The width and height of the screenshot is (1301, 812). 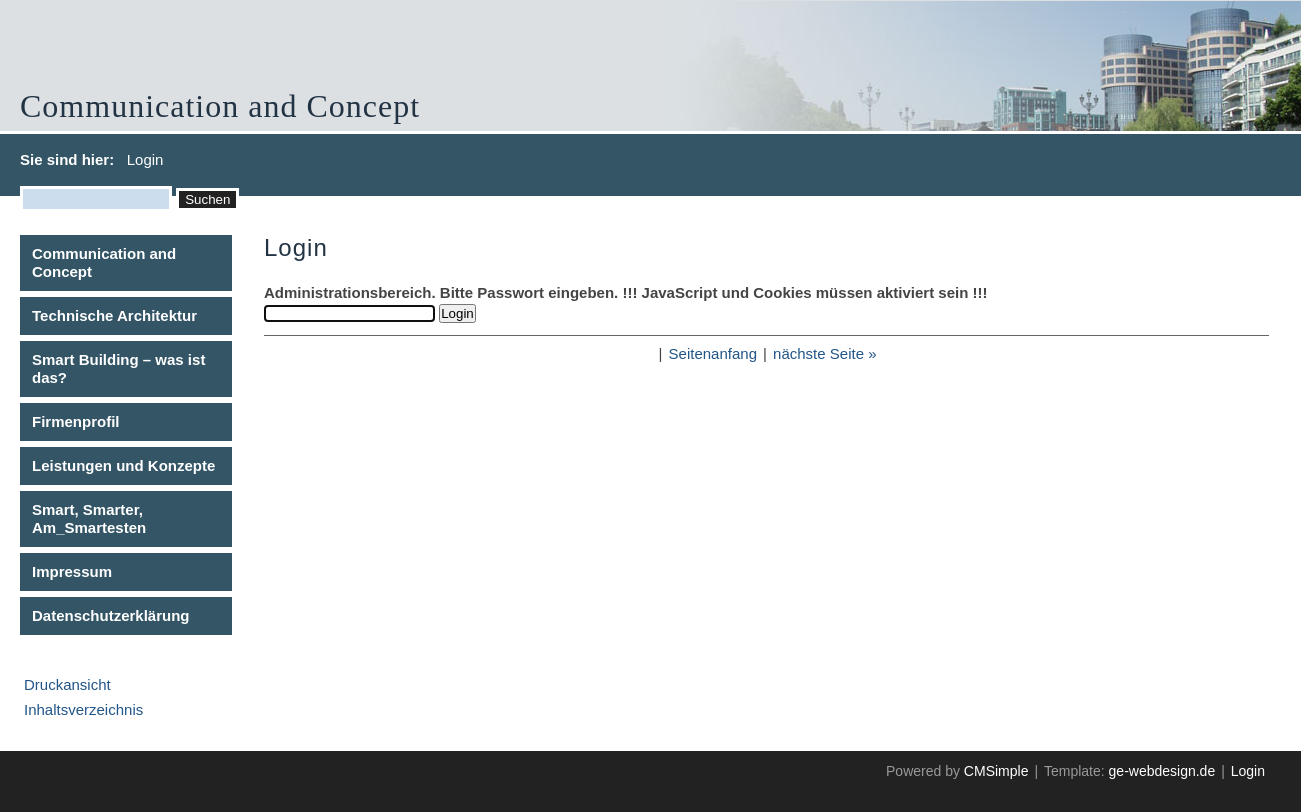 I want to click on Firmenprofil, so click(x=76, y=421).